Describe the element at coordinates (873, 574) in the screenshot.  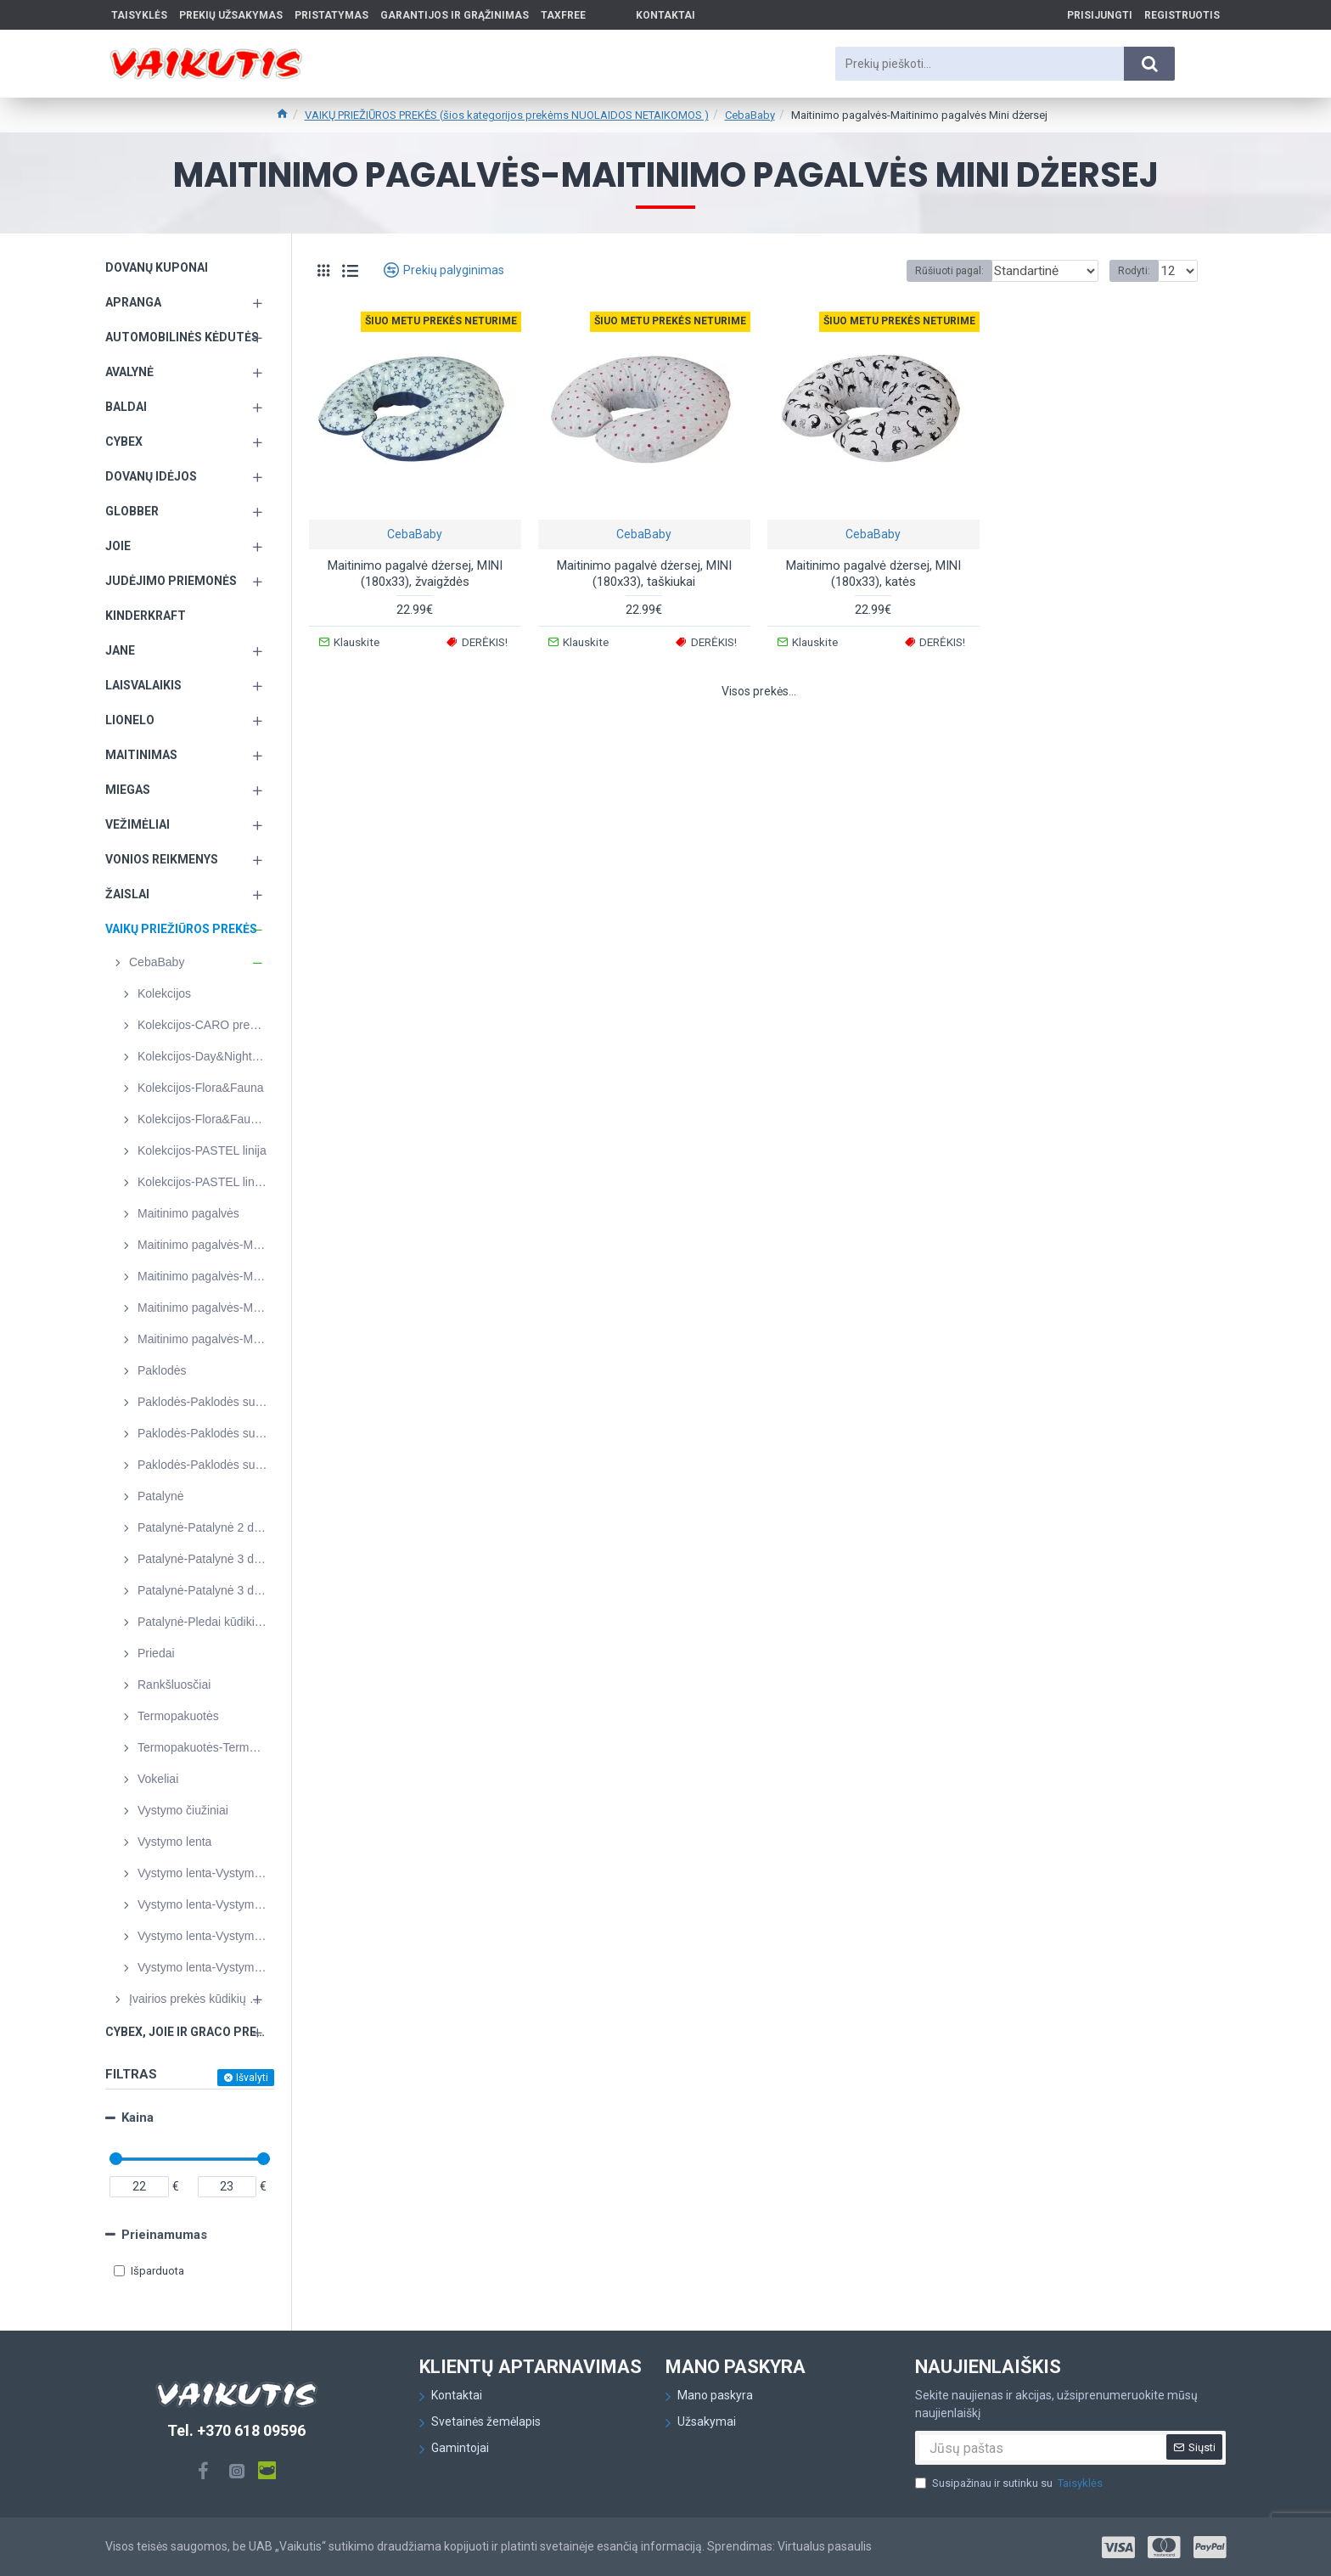
I see `Maitinimo pagalvė dżersej, MINI (180x33), katės` at that location.